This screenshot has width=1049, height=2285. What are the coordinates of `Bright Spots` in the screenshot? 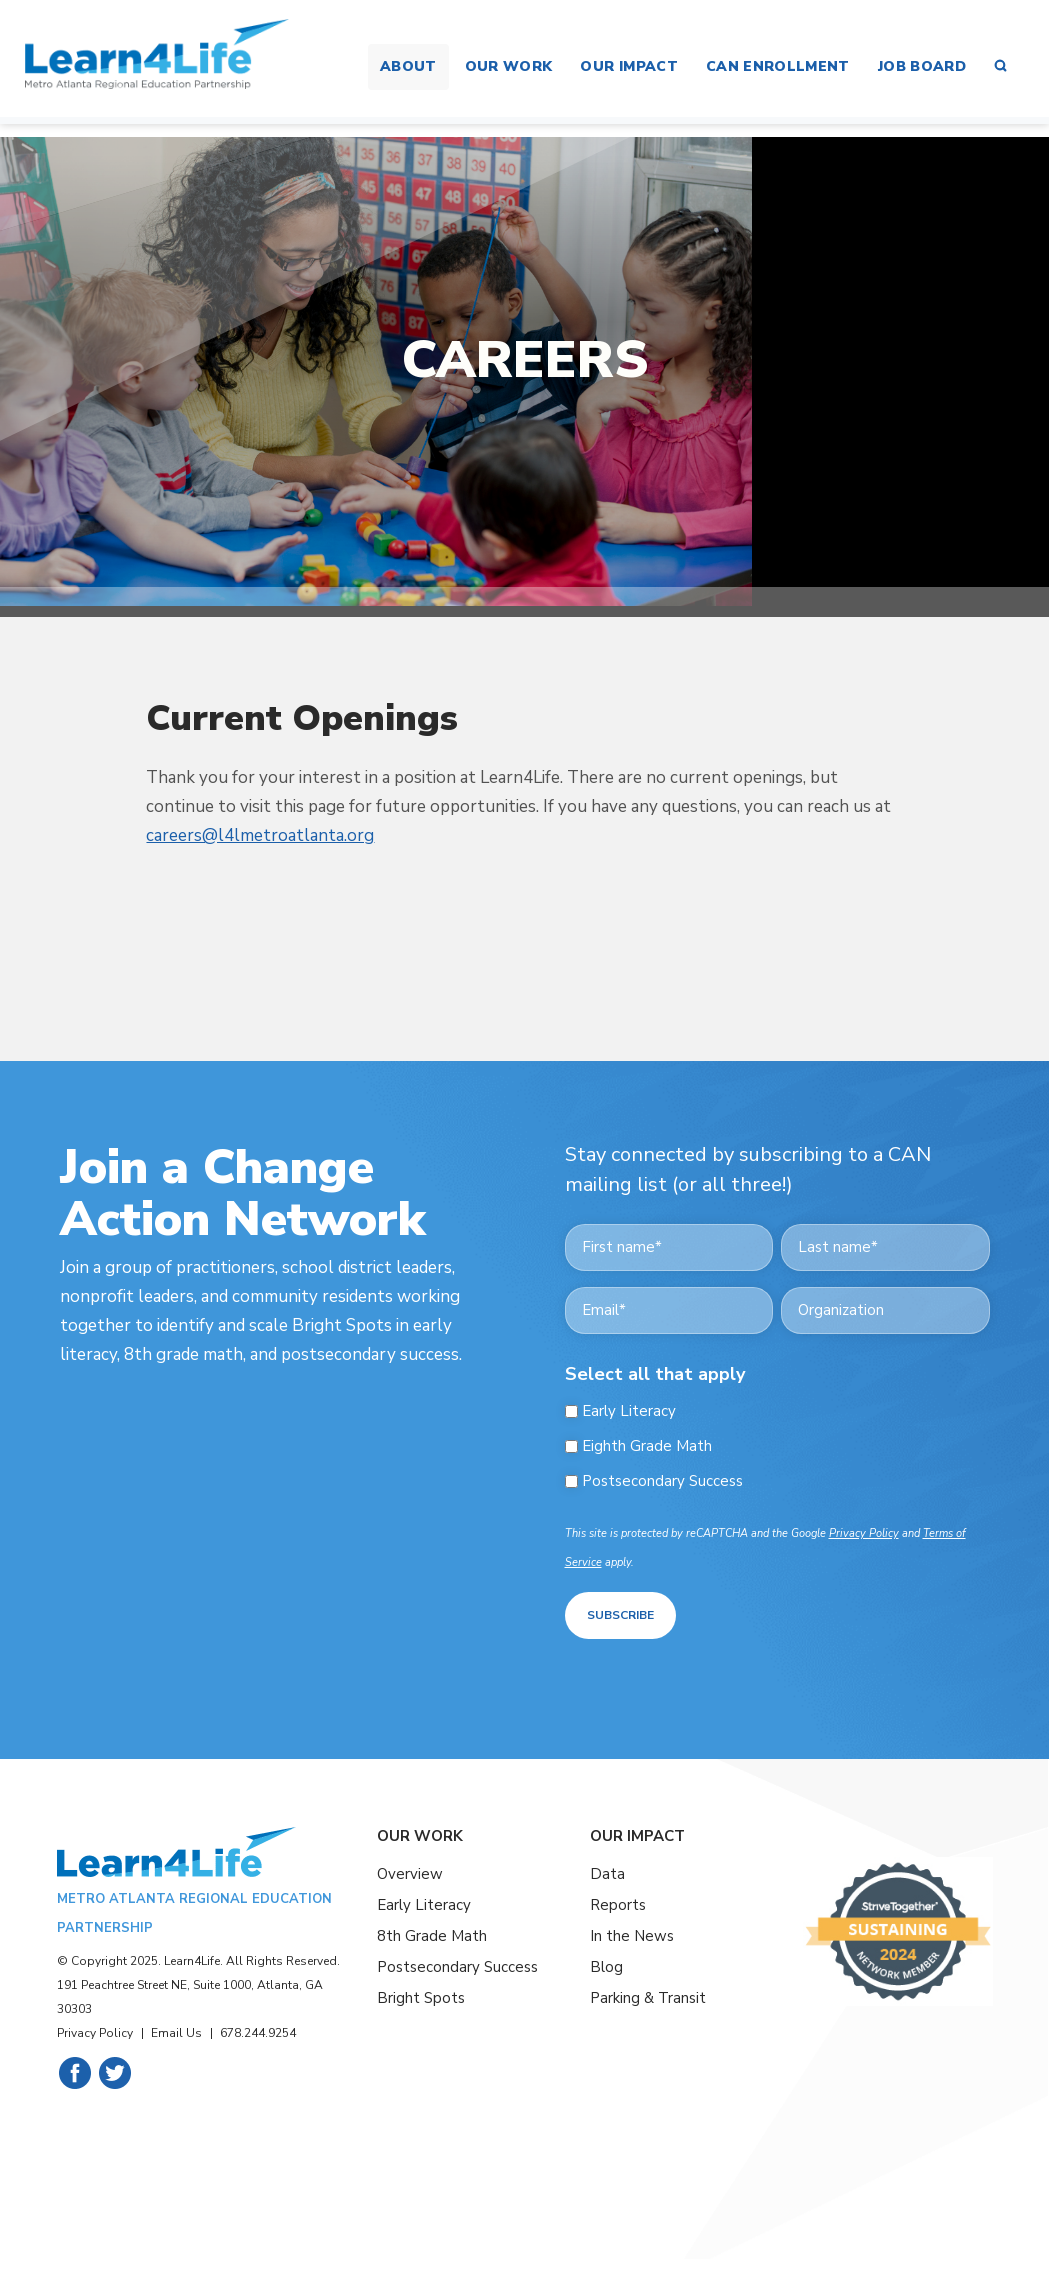 It's located at (421, 1995).